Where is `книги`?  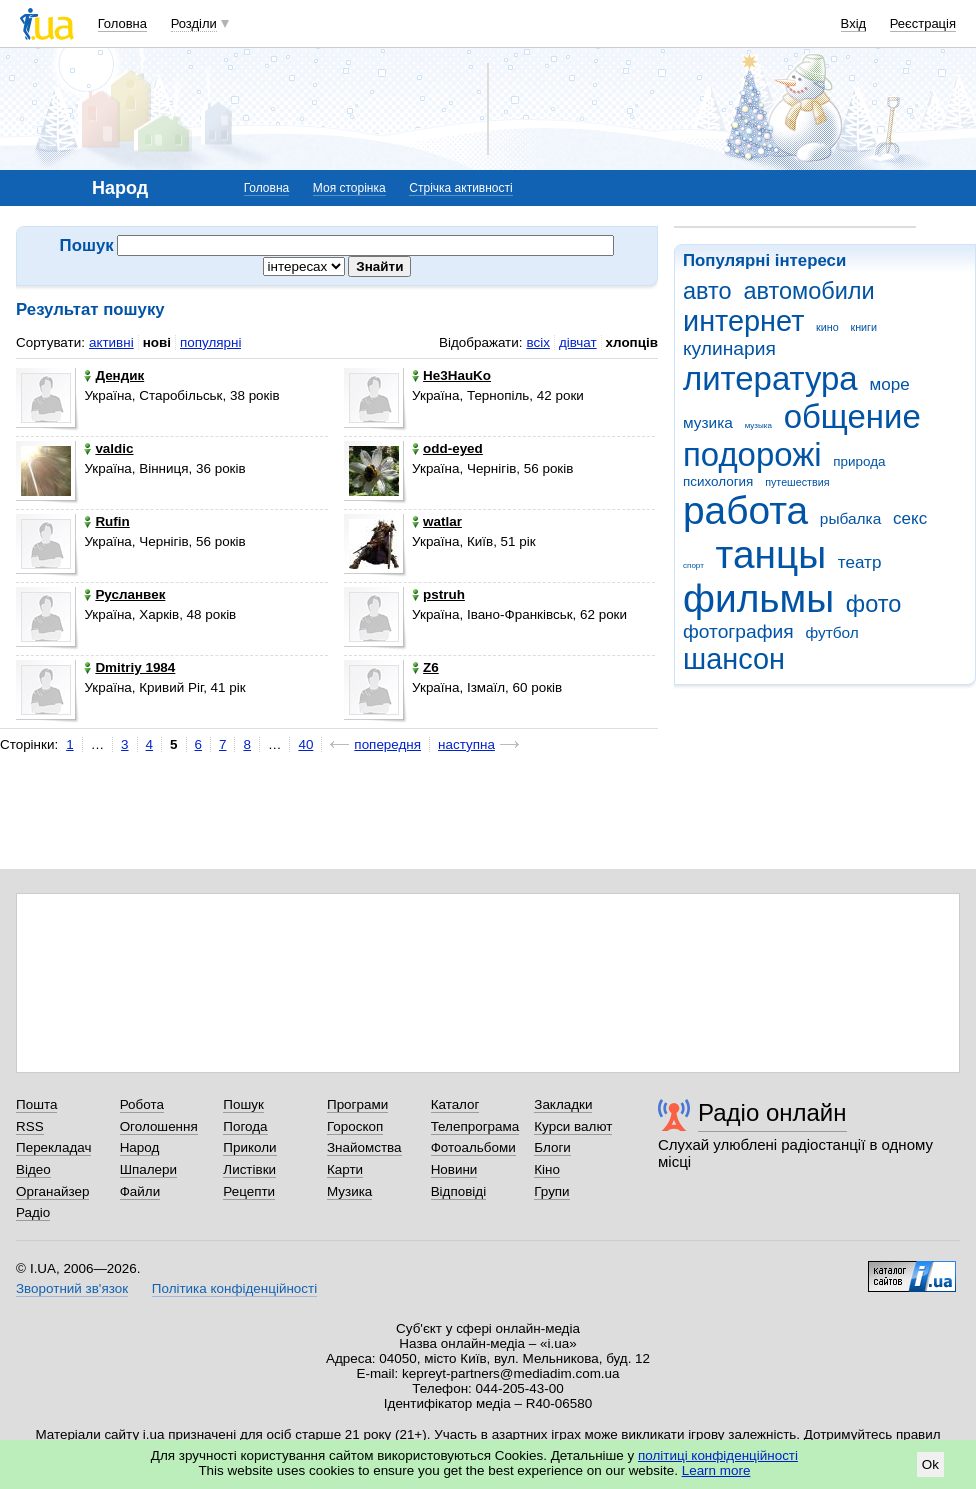
книги is located at coordinates (863, 327).